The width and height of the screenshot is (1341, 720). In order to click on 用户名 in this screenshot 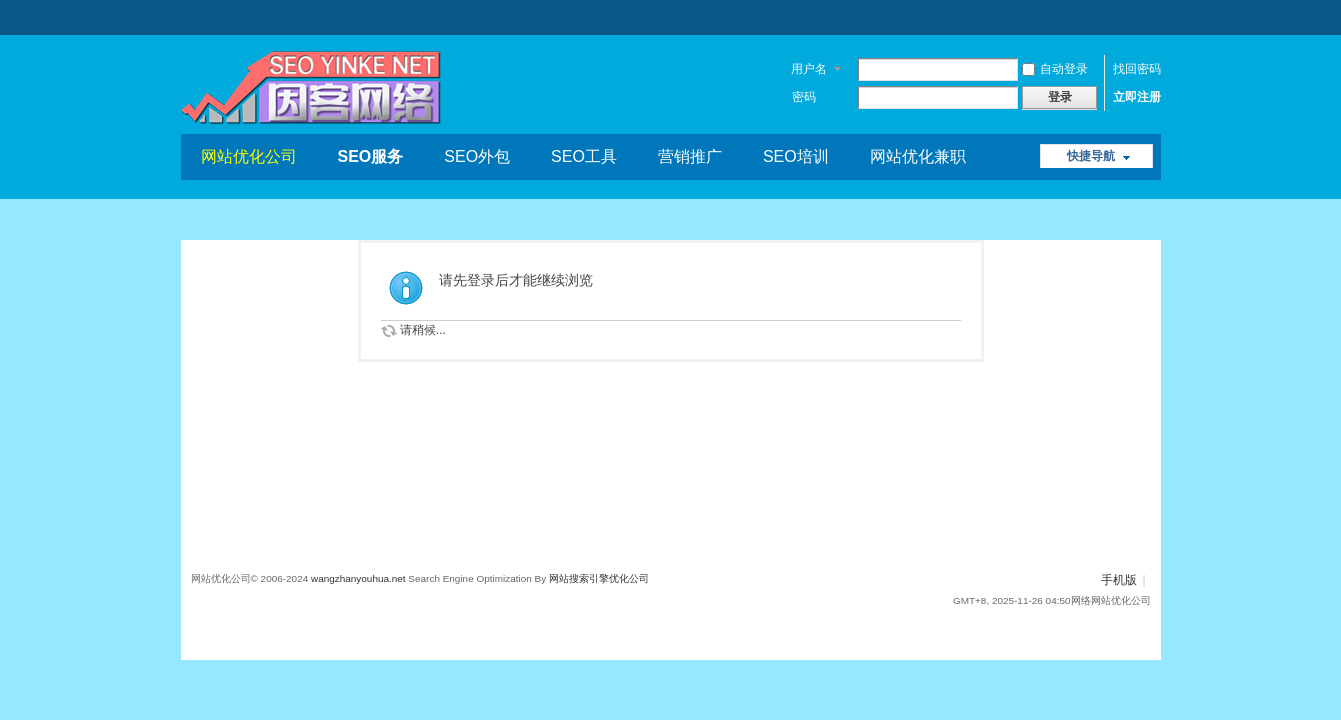, I will do `click(809, 69)`.